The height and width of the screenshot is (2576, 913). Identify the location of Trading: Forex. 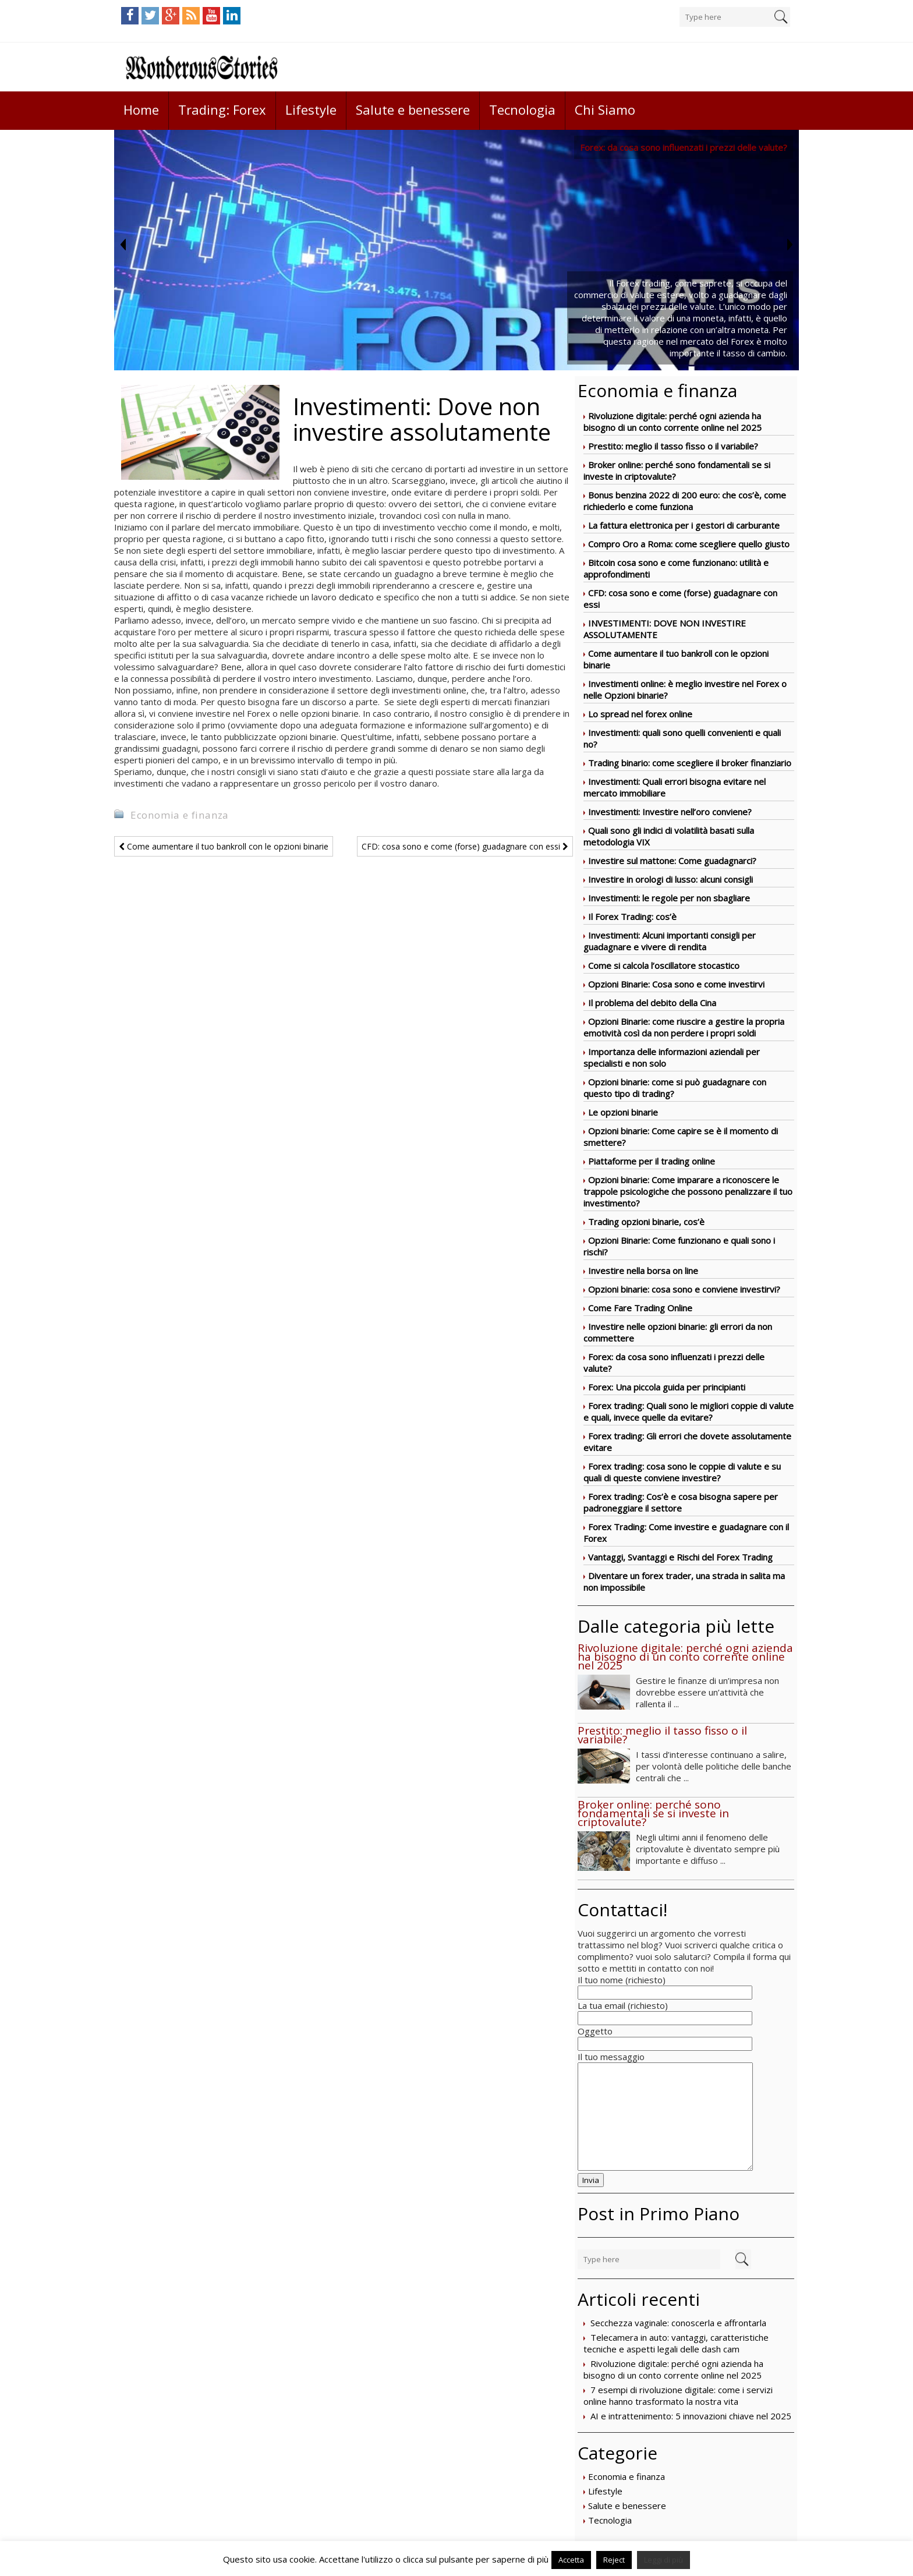
(222, 109).